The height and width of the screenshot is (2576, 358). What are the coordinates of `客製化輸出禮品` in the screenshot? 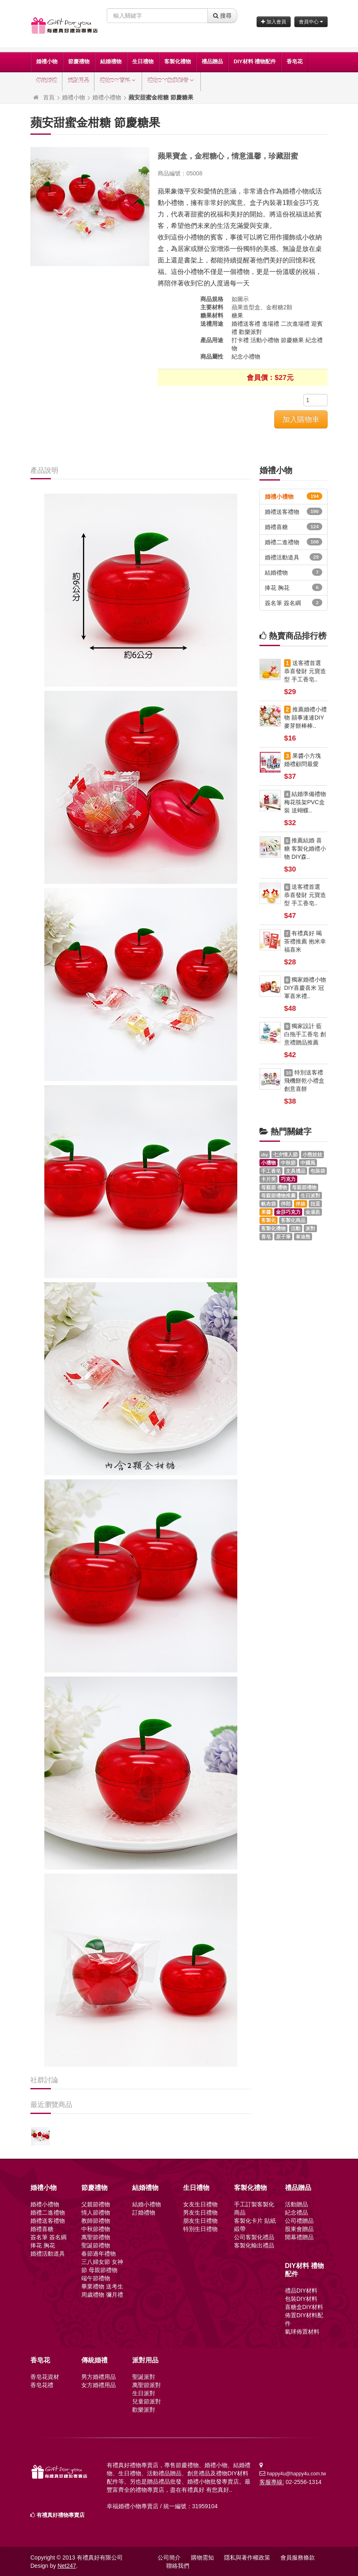 It's located at (254, 2245).